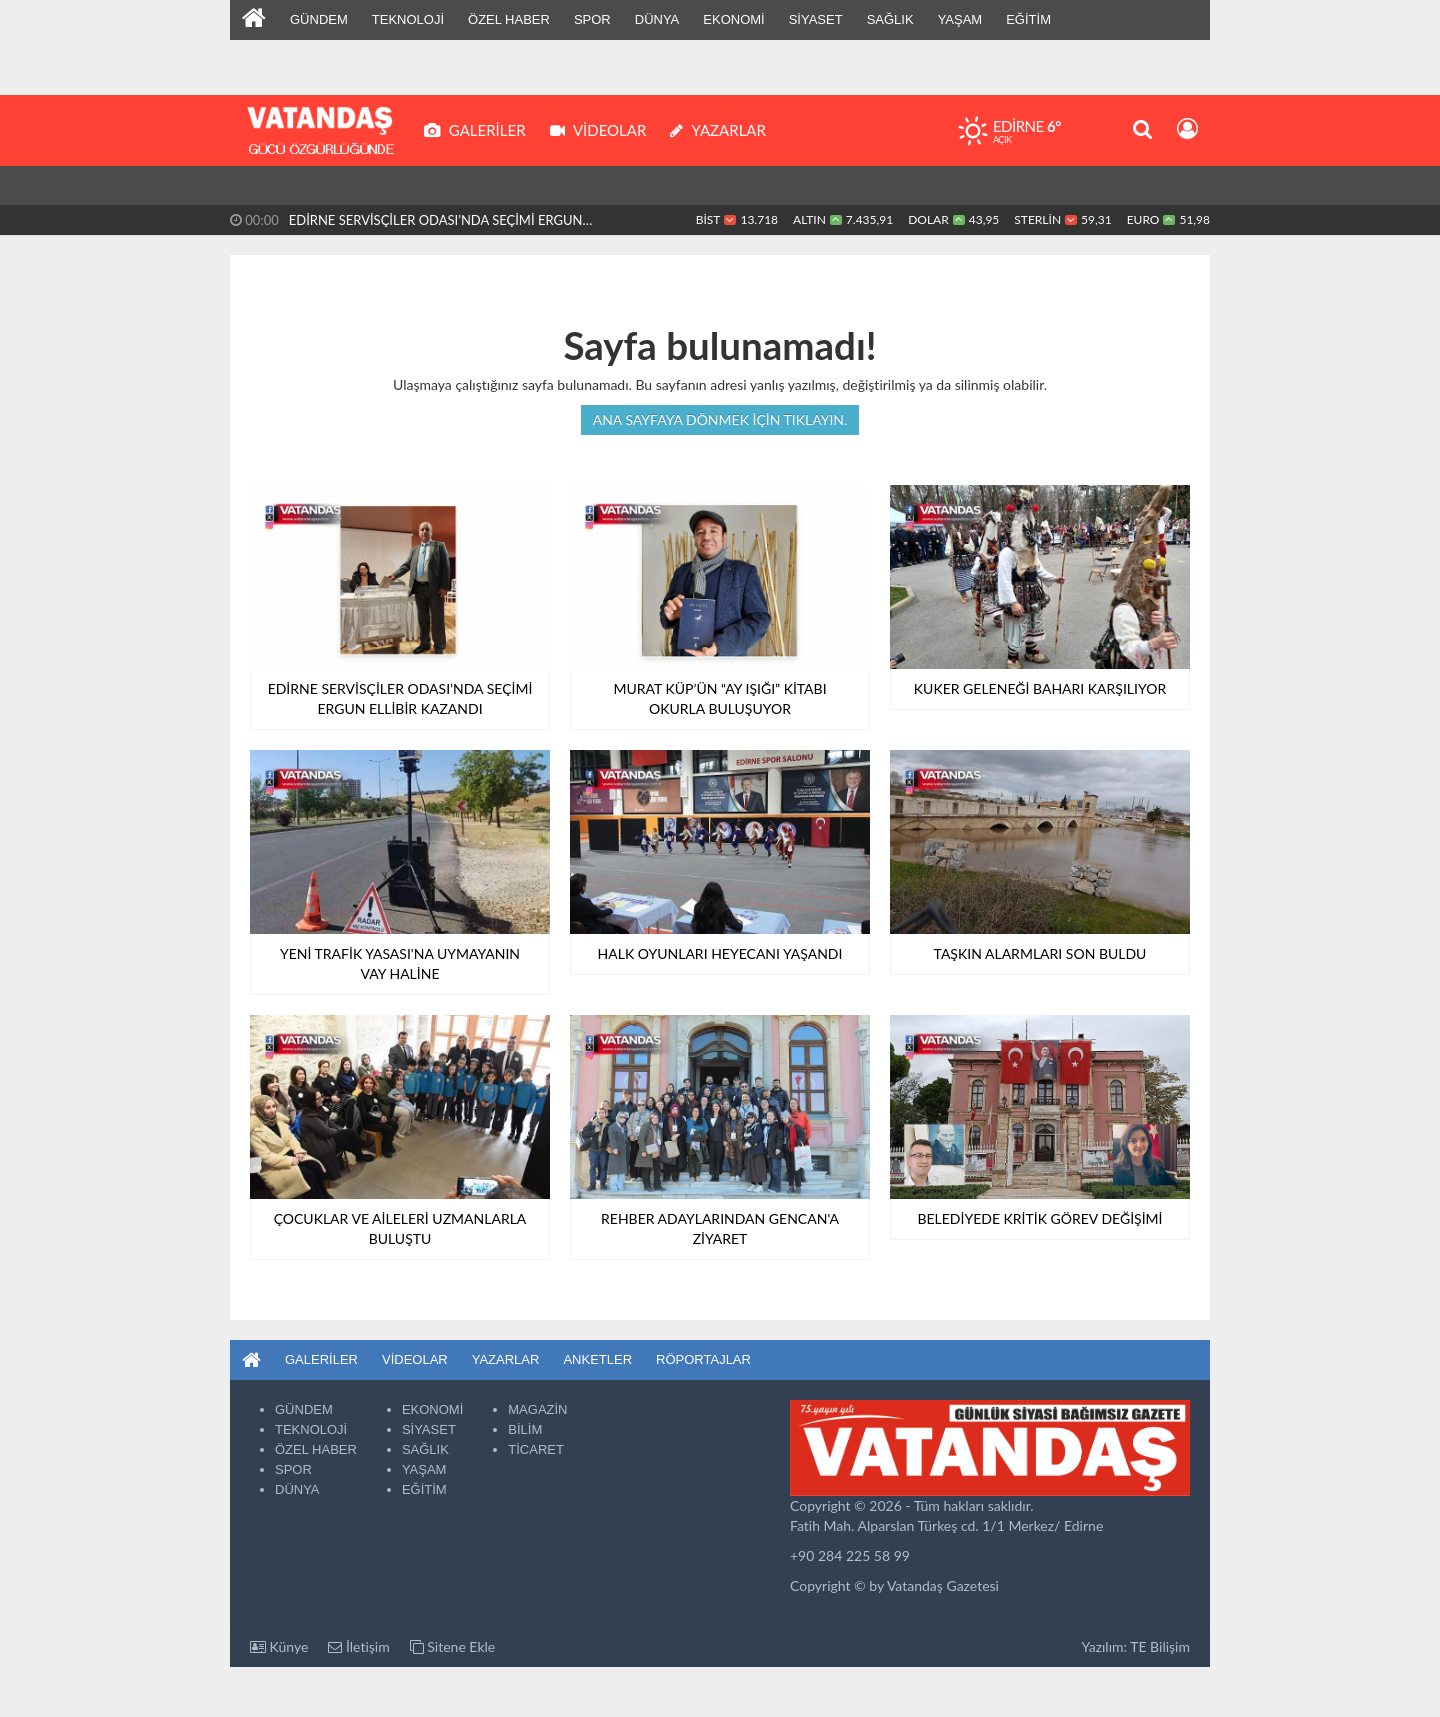  I want to click on SPOR, so click(592, 19).